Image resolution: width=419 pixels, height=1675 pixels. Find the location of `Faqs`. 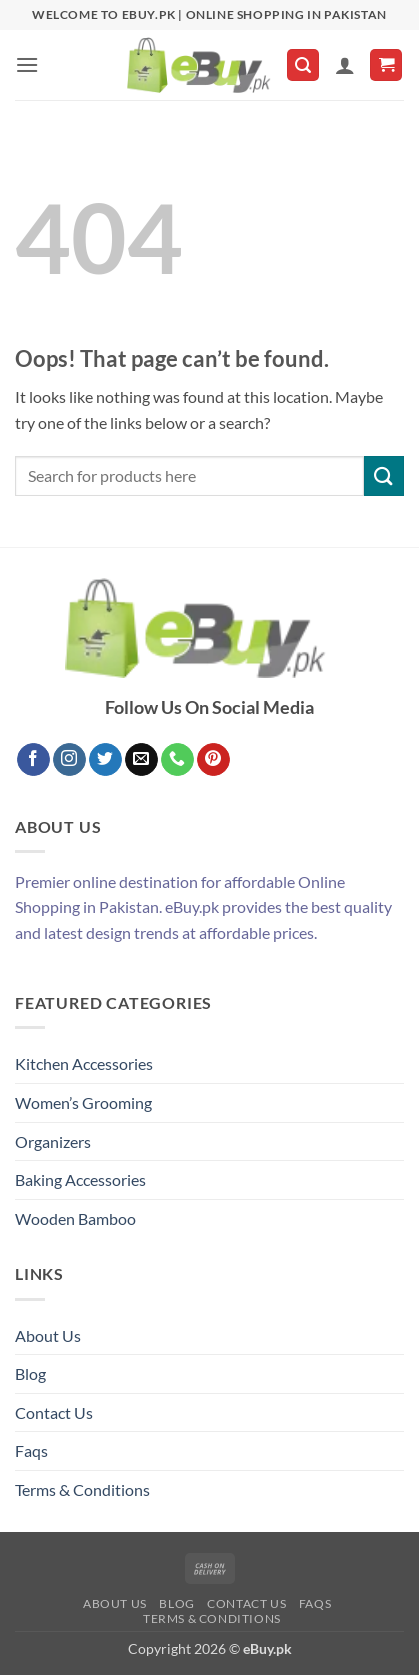

Faqs is located at coordinates (31, 1450).